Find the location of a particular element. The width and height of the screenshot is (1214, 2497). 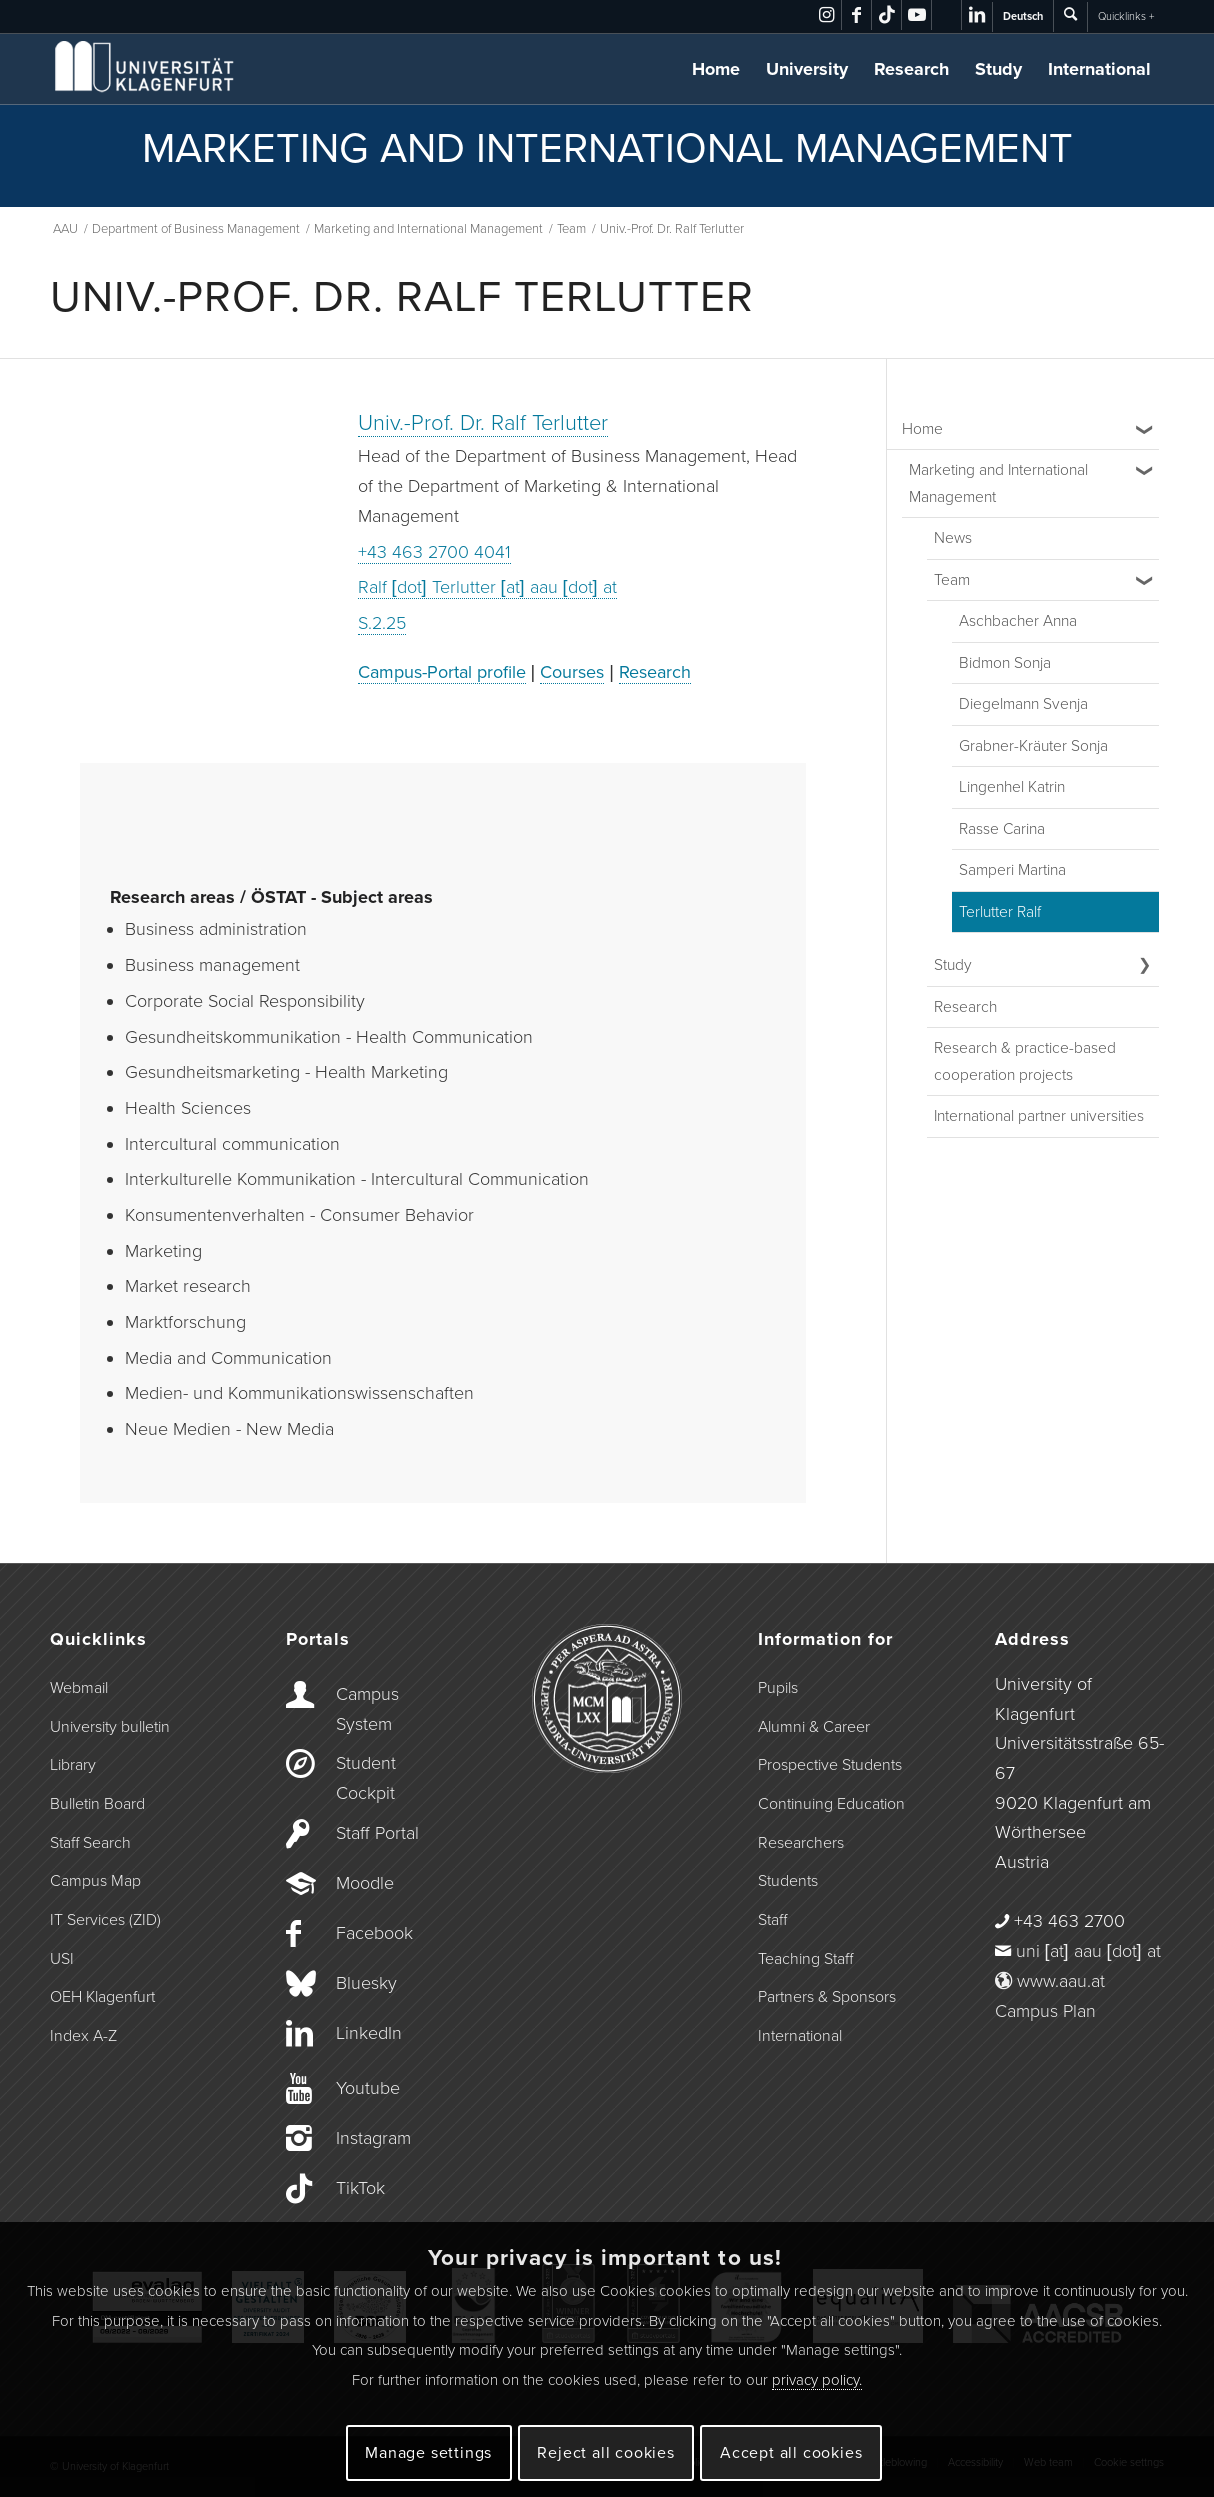

Campus Map is located at coordinates (95, 1881).